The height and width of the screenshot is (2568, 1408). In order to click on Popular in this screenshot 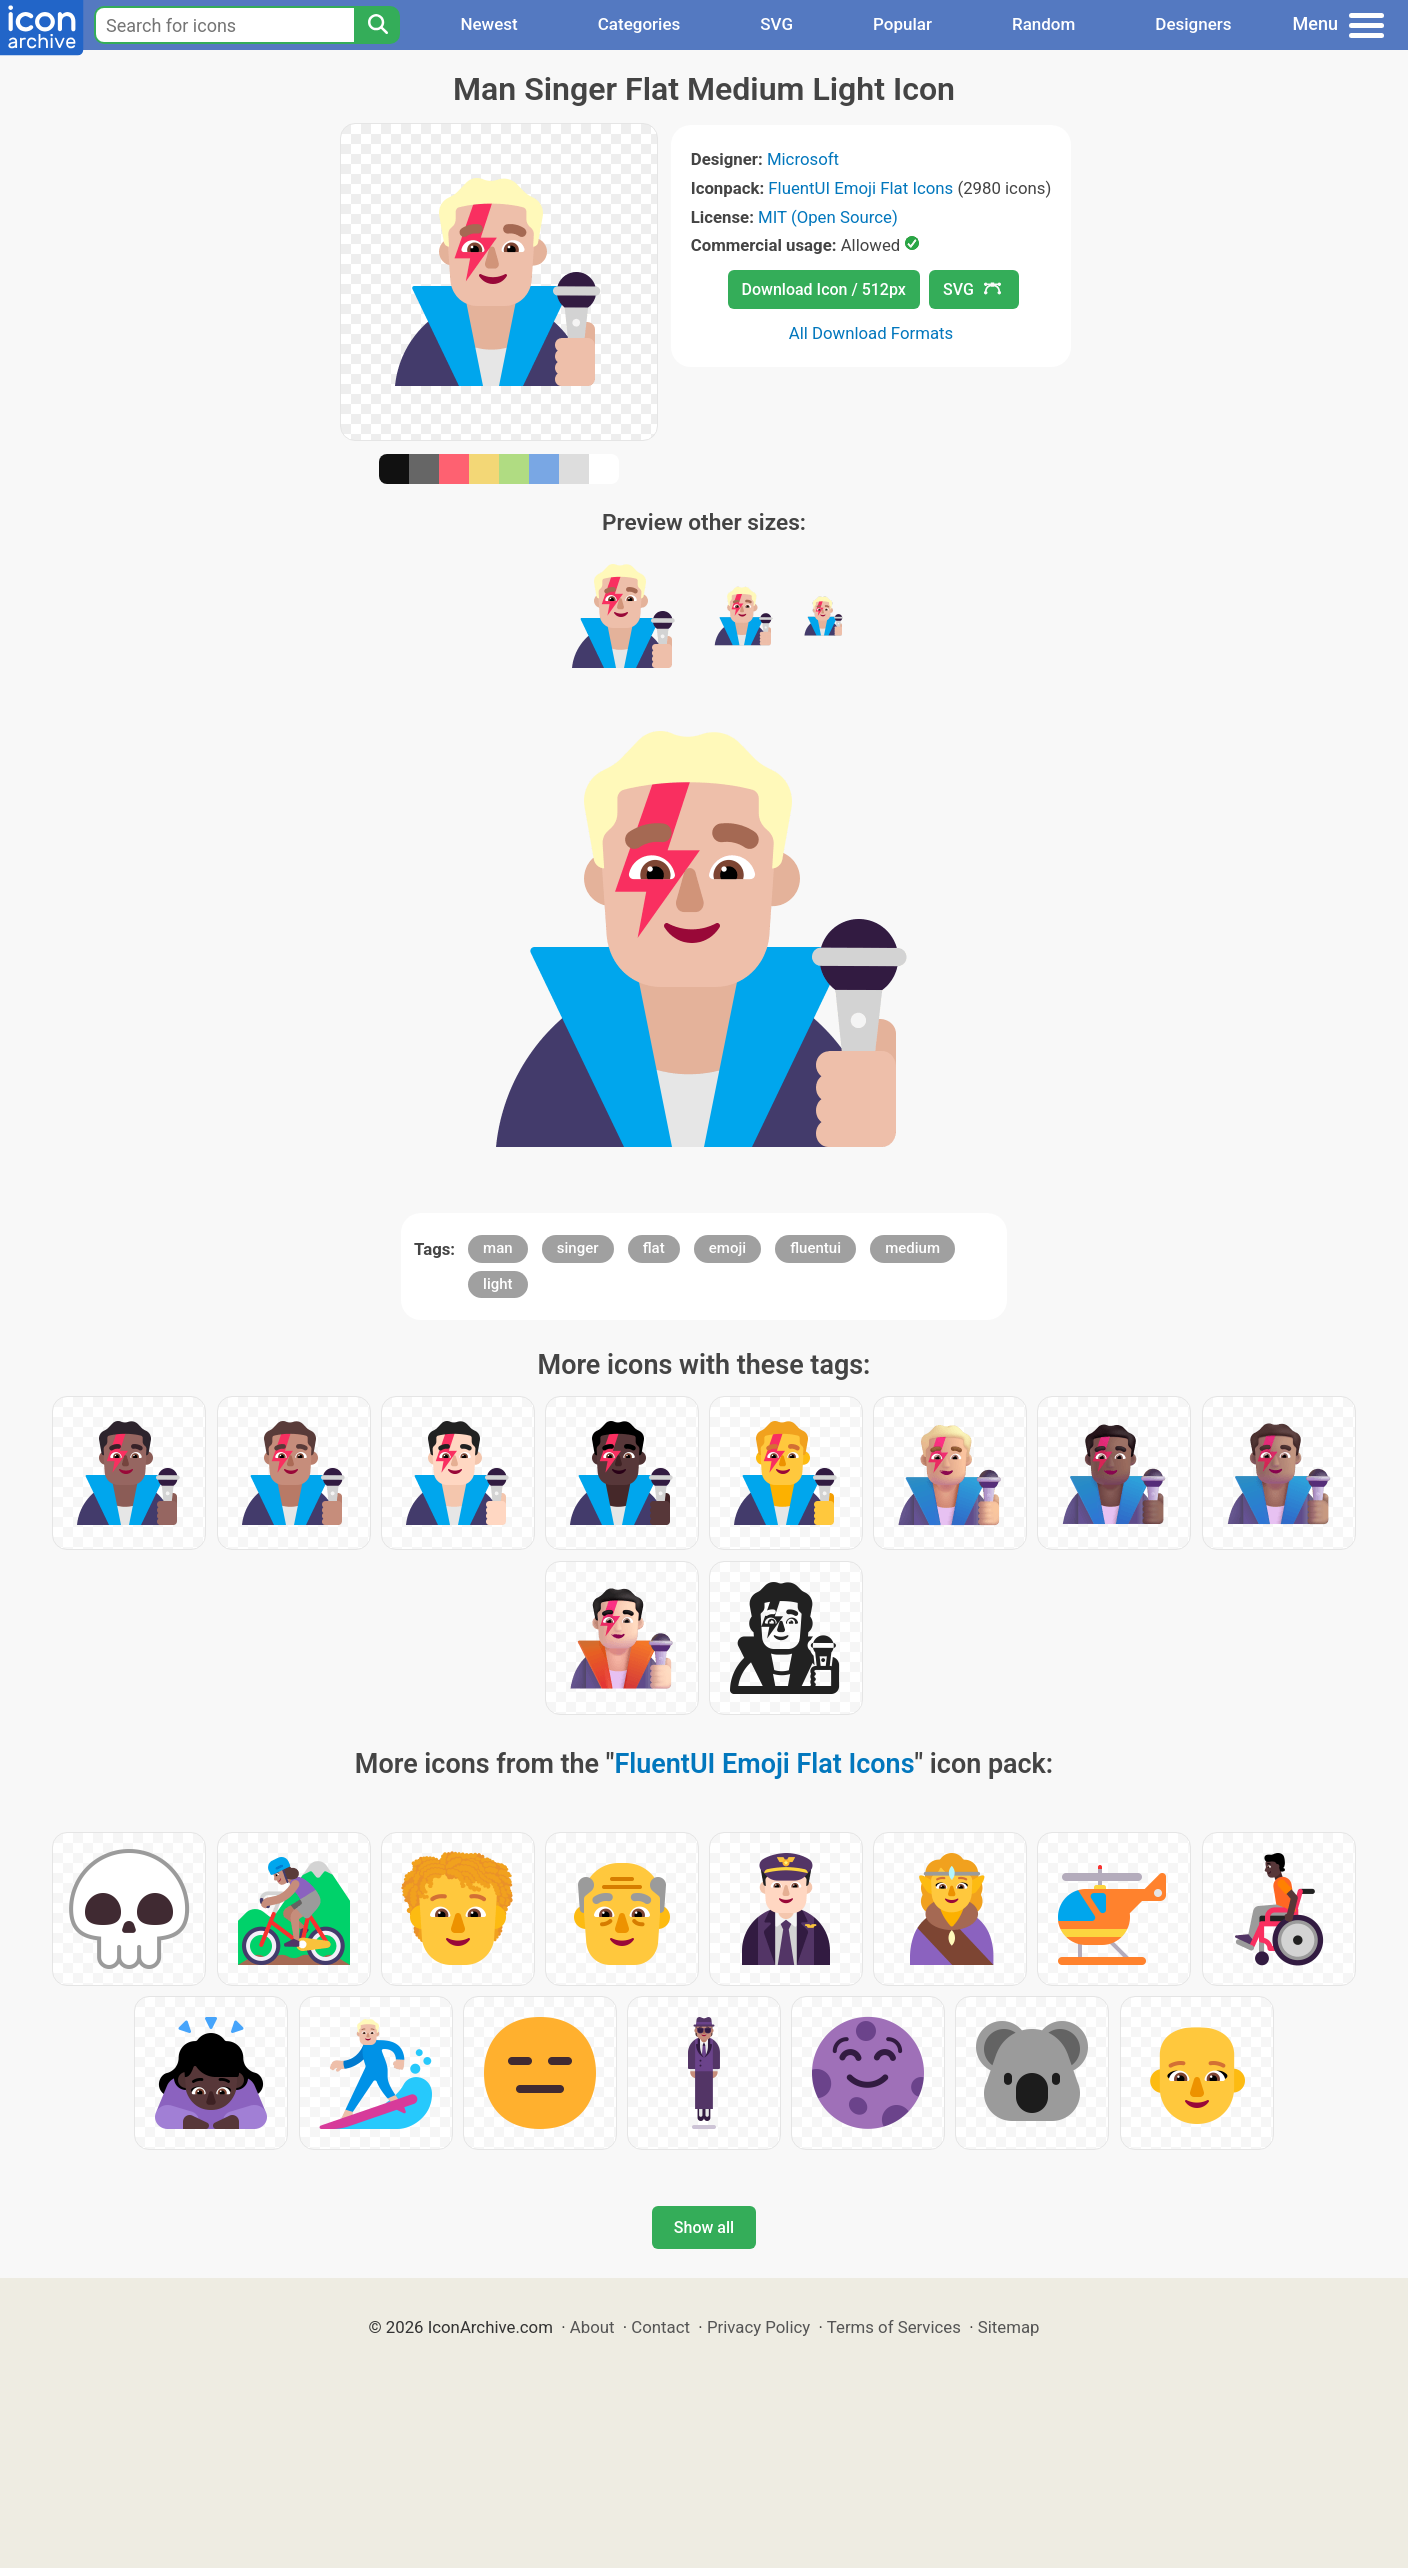, I will do `click(902, 24)`.